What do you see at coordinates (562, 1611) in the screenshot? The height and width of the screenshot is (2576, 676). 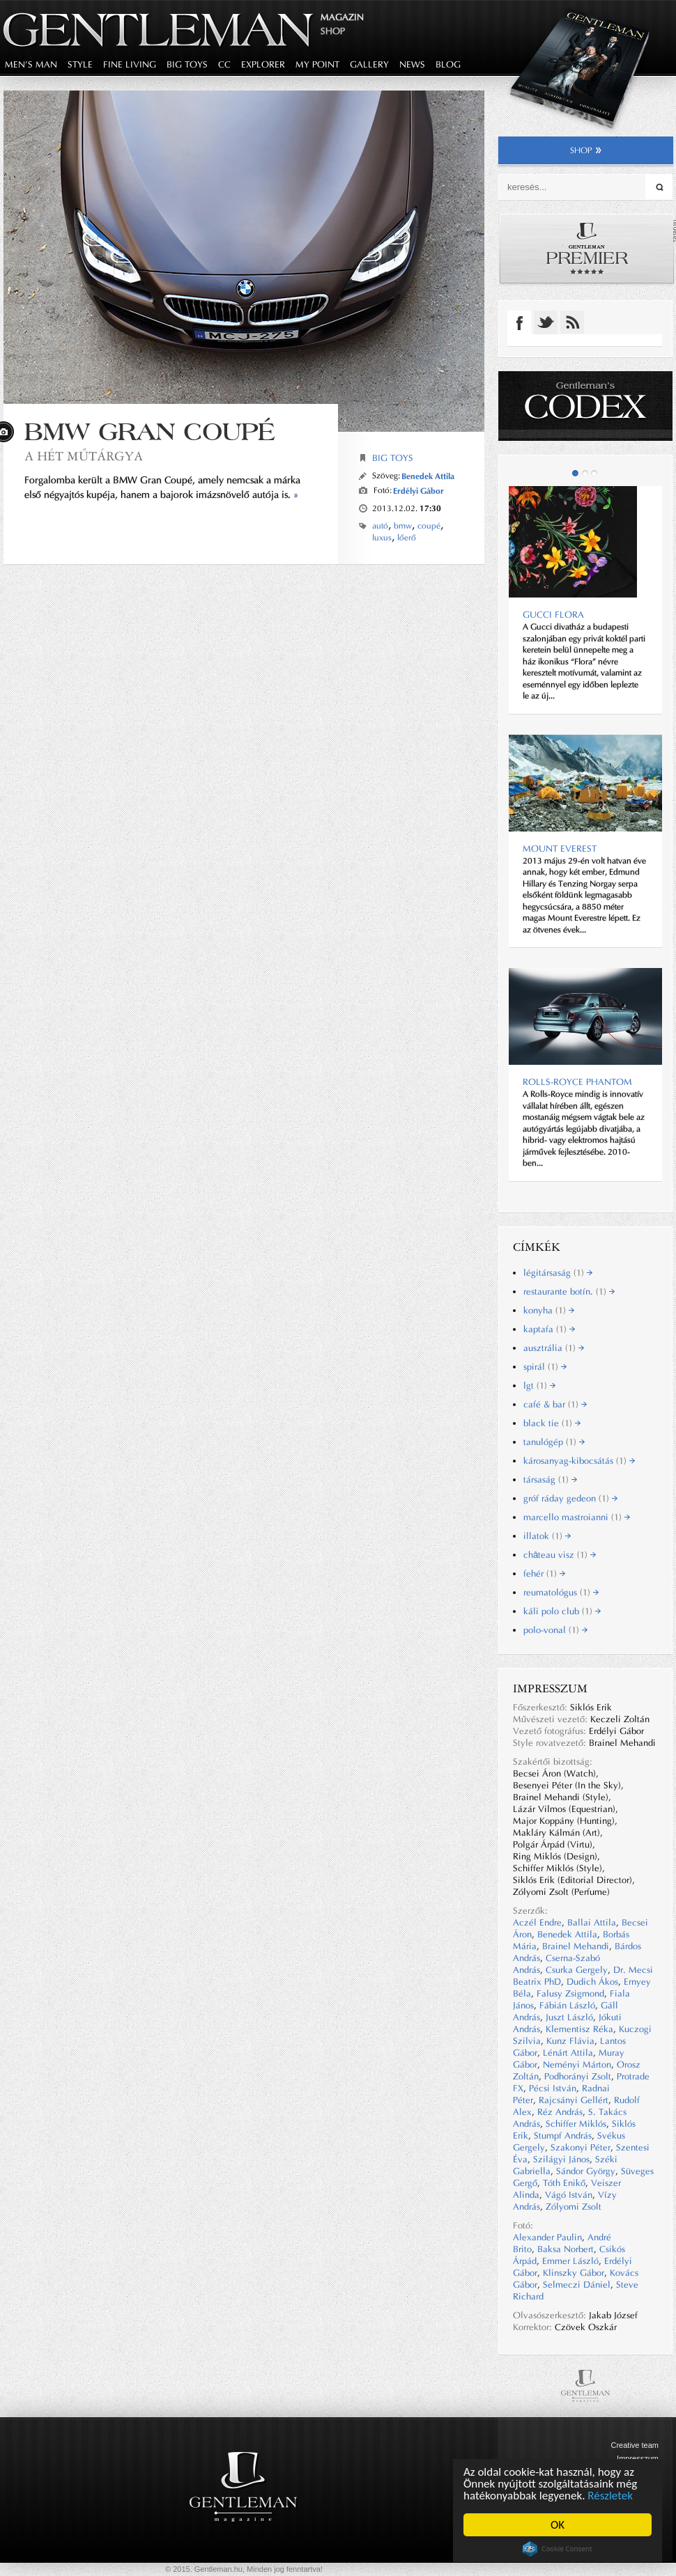 I see `káli polo club` at bounding box center [562, 1611].